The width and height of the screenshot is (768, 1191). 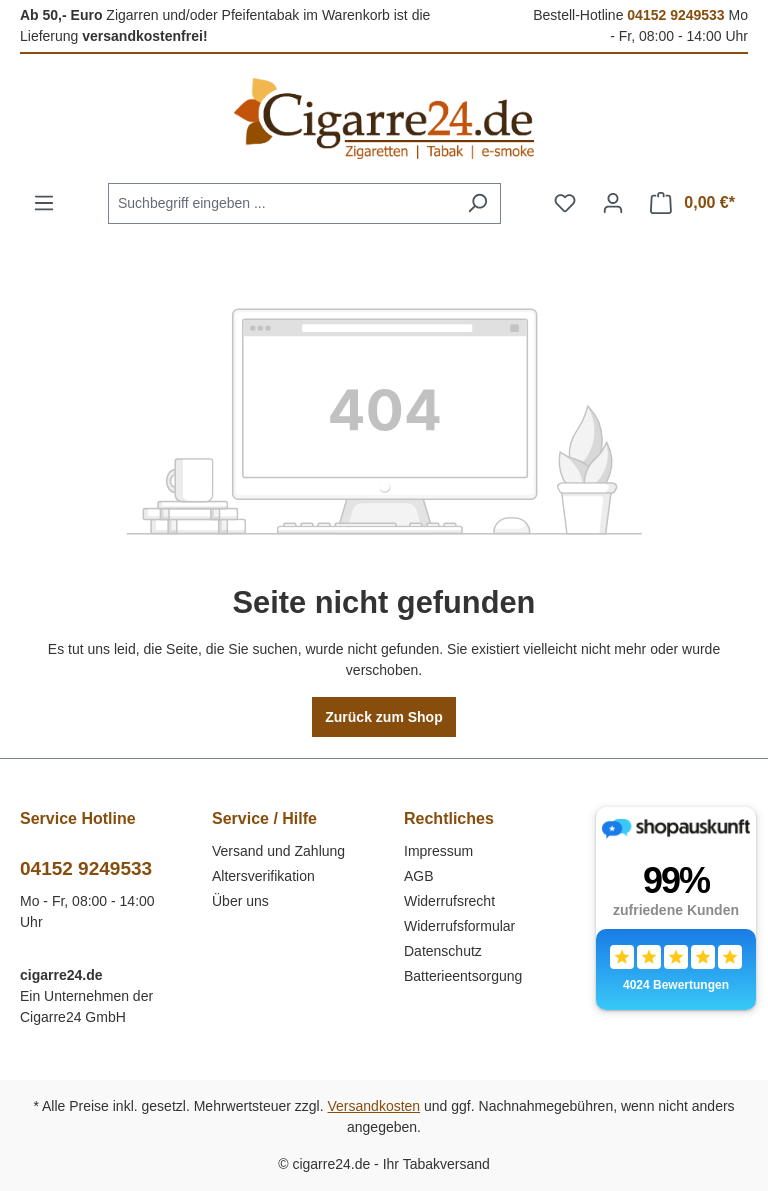 I want to click on Versandkosten, so click(x=374, y=1106).